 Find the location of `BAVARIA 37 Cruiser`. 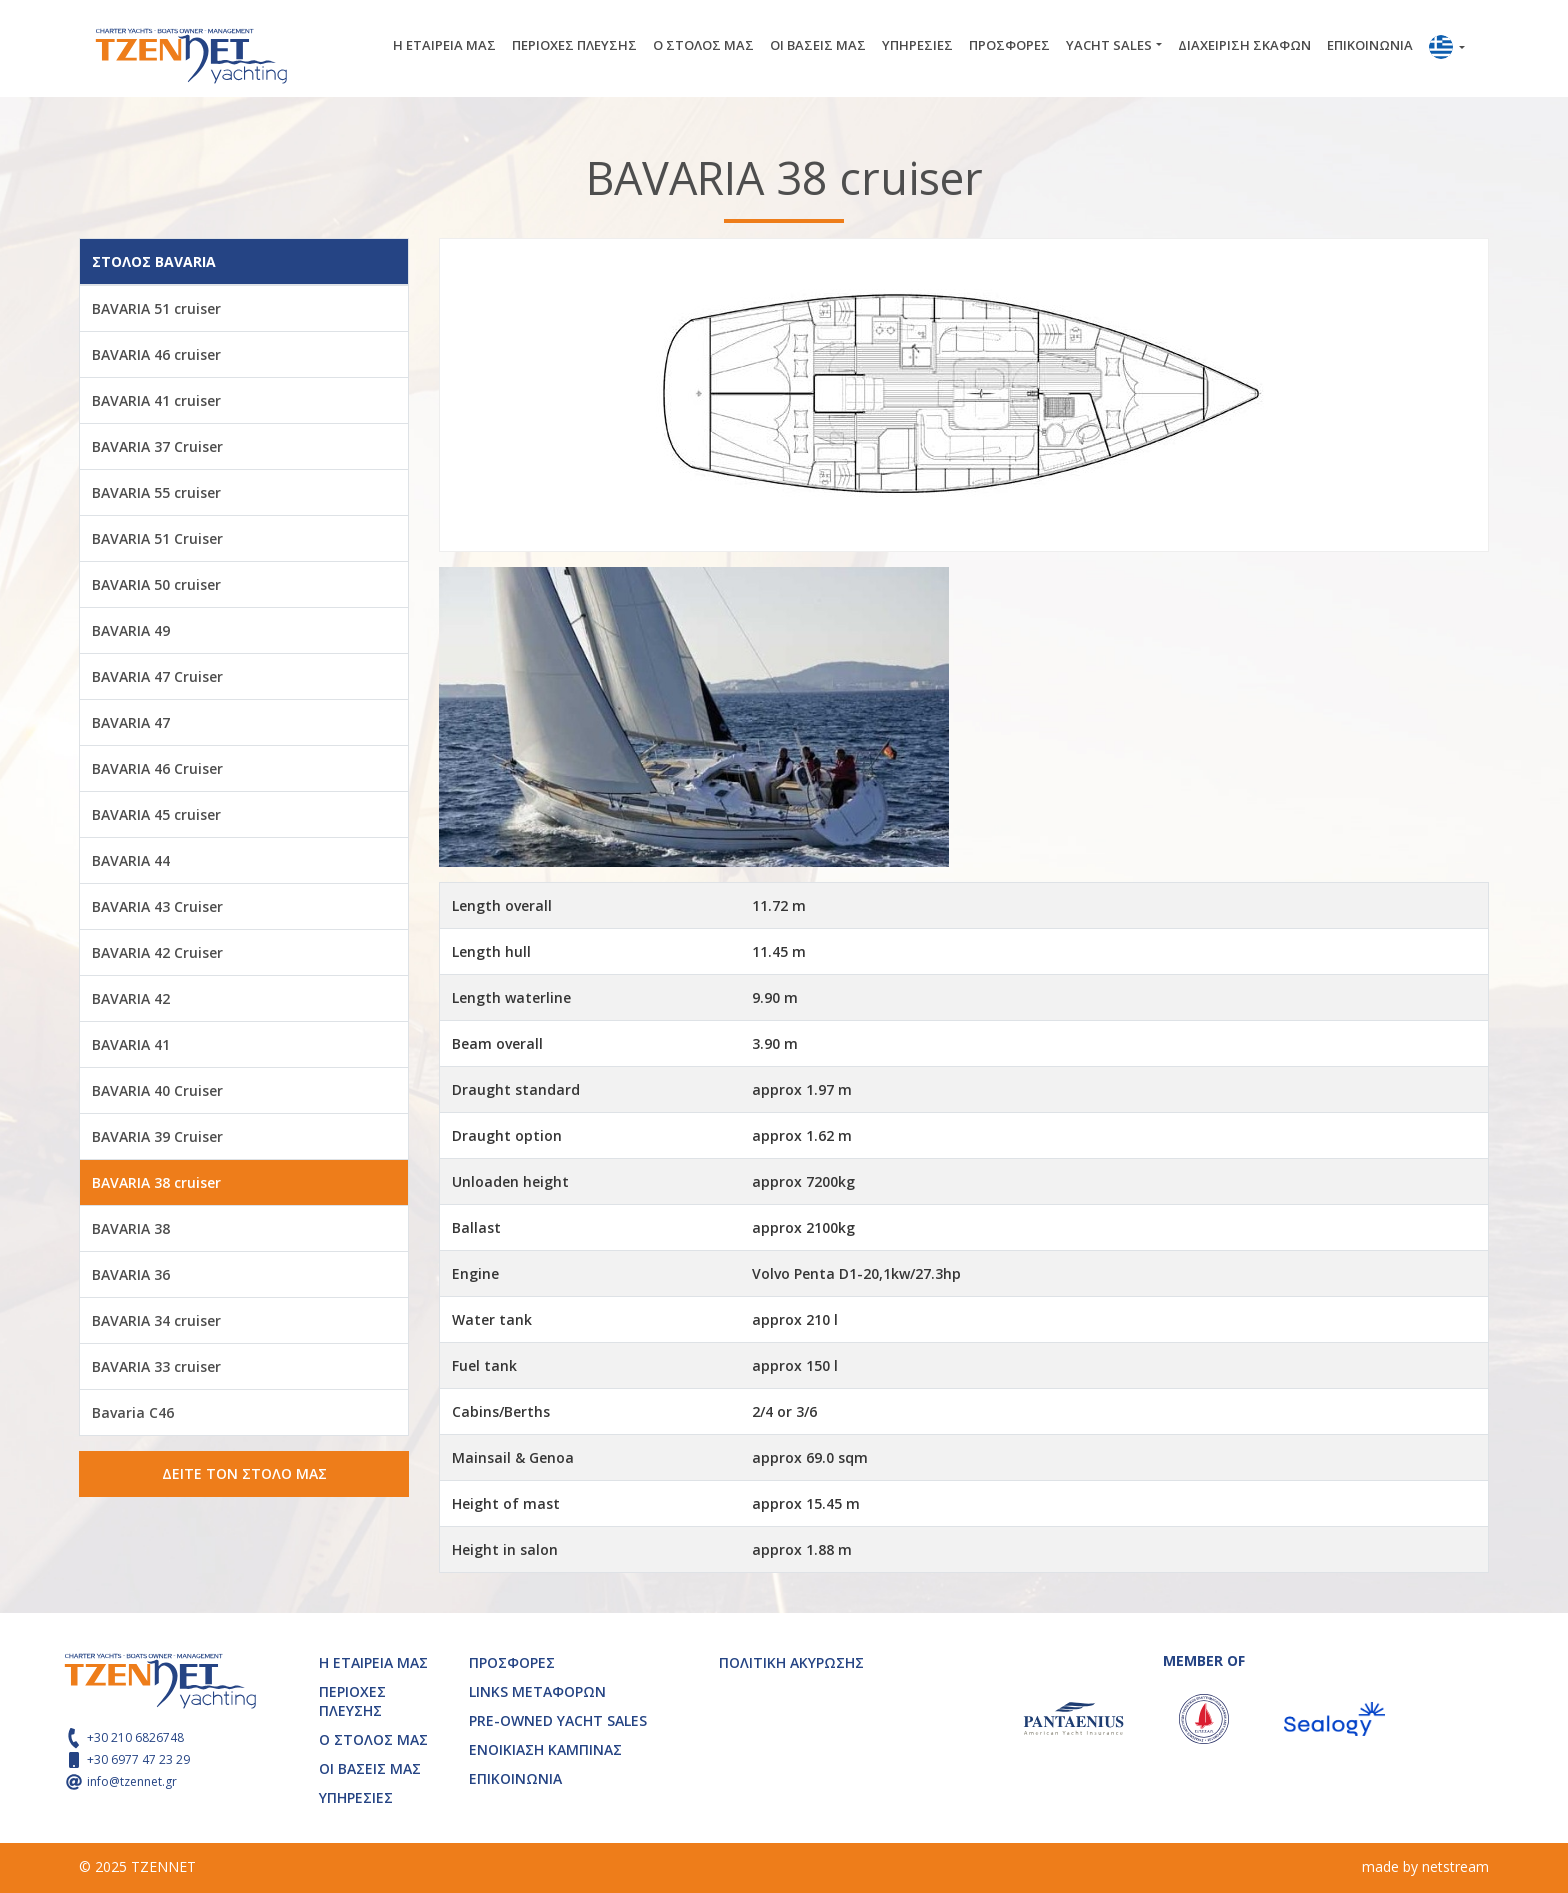

BAVARIA 37 Cruiser is located at coordinates (157, 446).